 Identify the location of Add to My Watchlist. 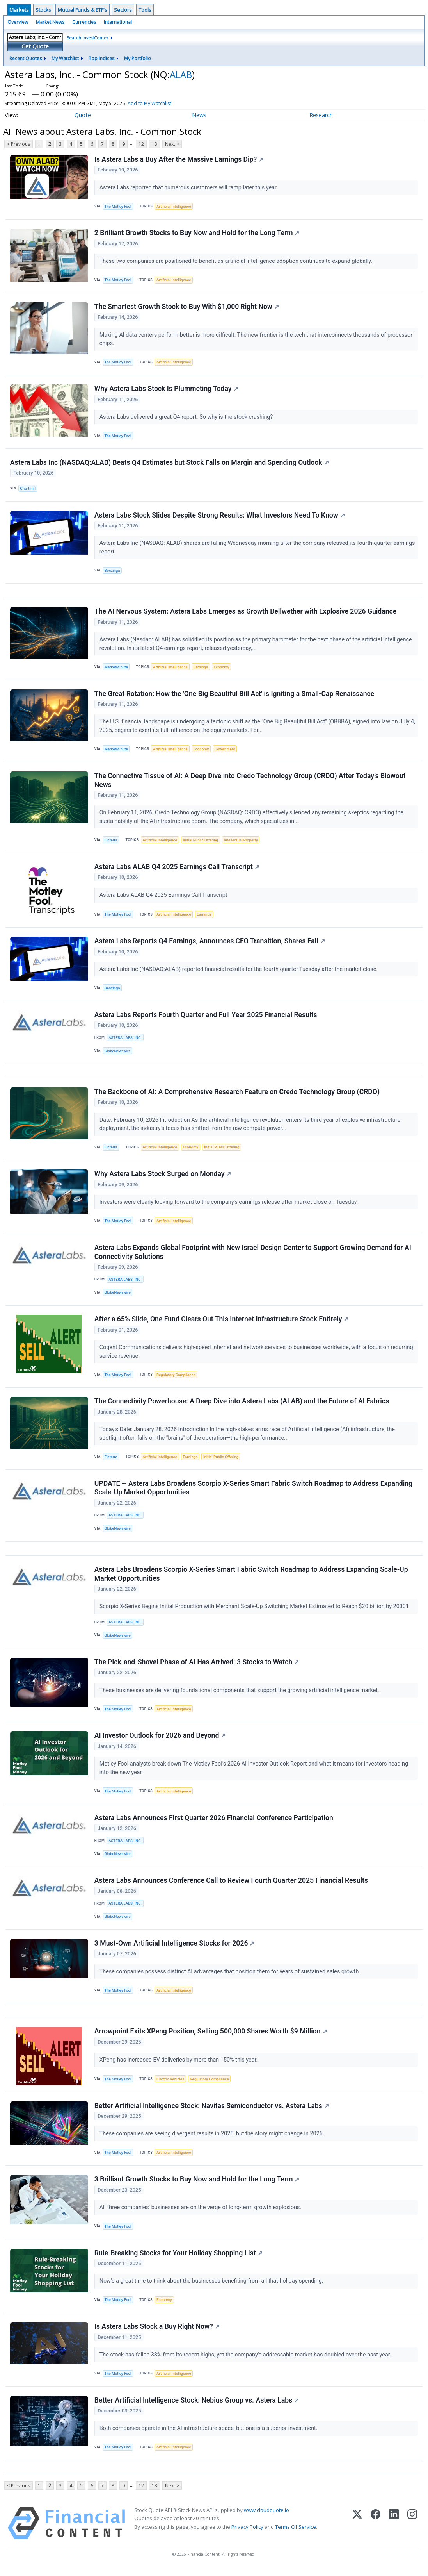
(163, 103).